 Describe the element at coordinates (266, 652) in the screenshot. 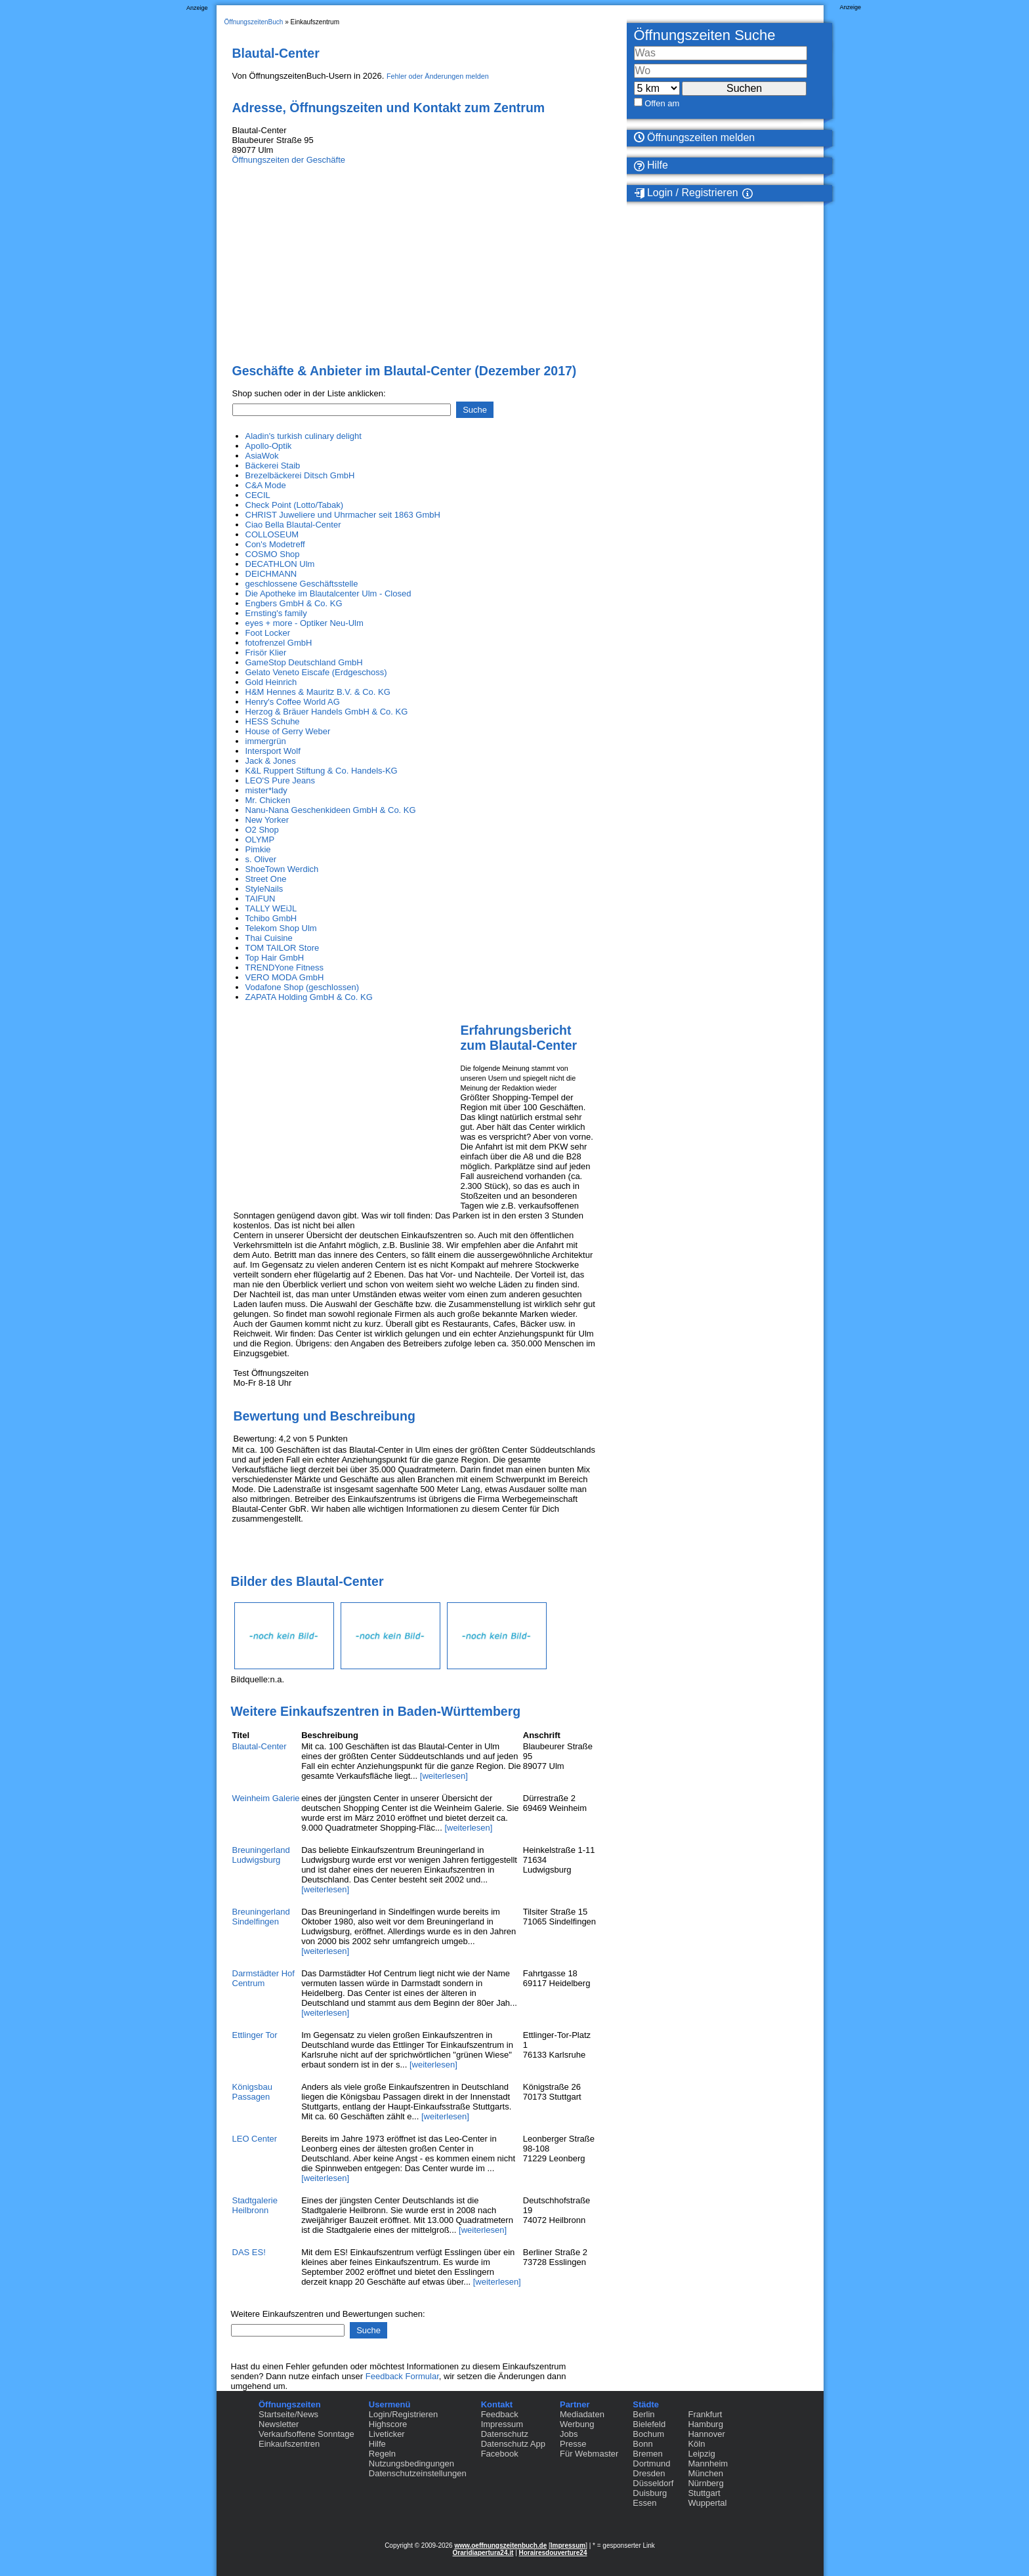

I see `Frisör Klier` at that location.